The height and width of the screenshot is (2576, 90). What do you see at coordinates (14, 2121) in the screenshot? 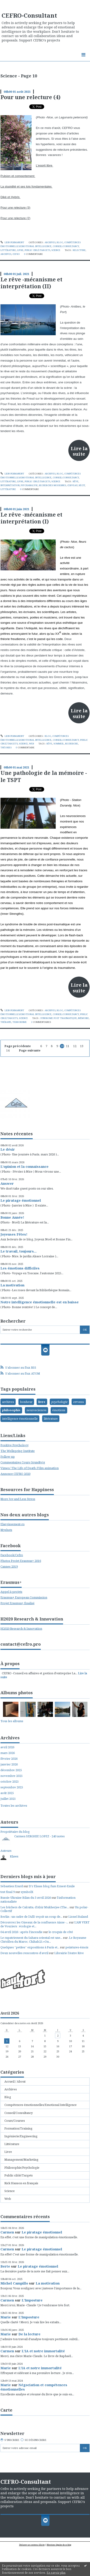
I see `Cours/Courses` at bounding box center [14, 2121].